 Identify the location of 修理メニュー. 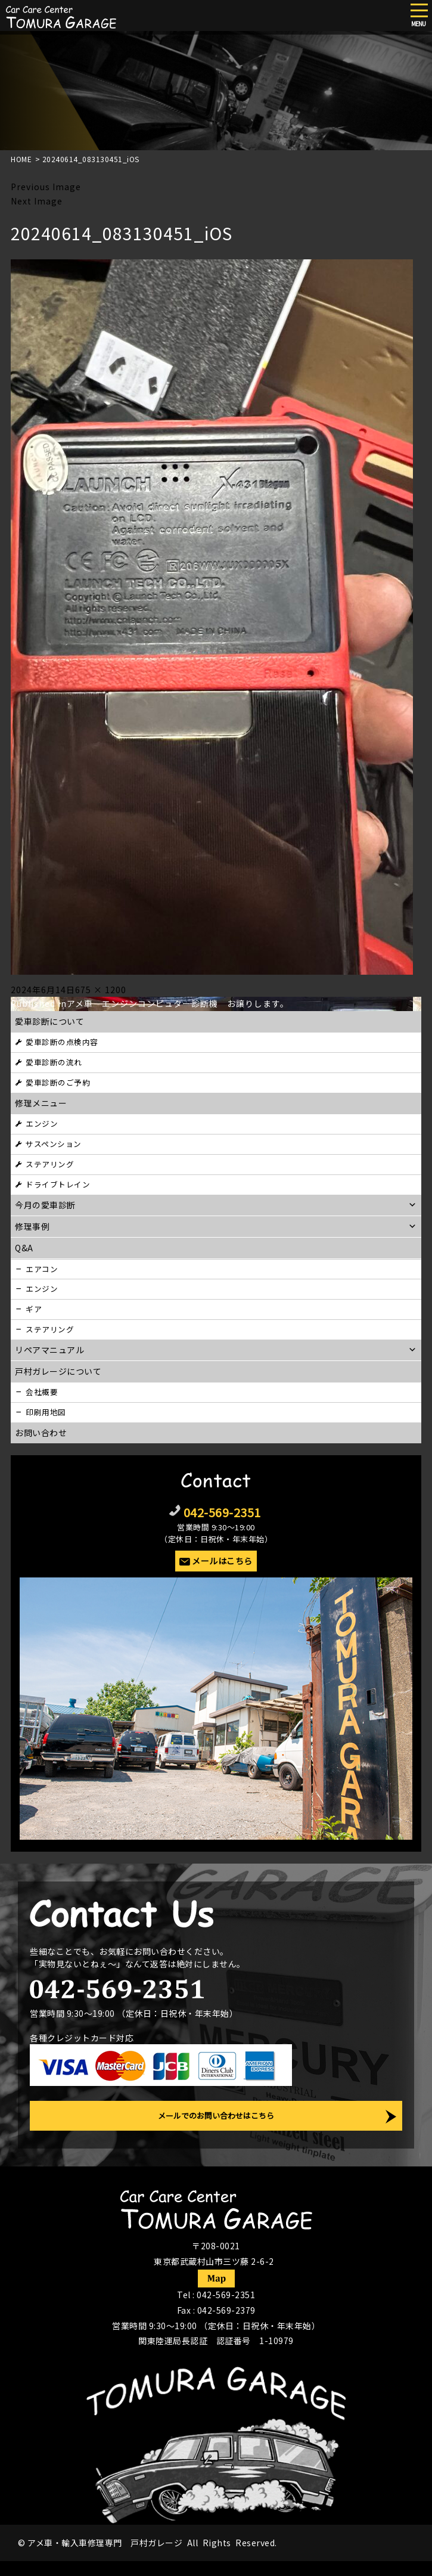
(41, 1103).